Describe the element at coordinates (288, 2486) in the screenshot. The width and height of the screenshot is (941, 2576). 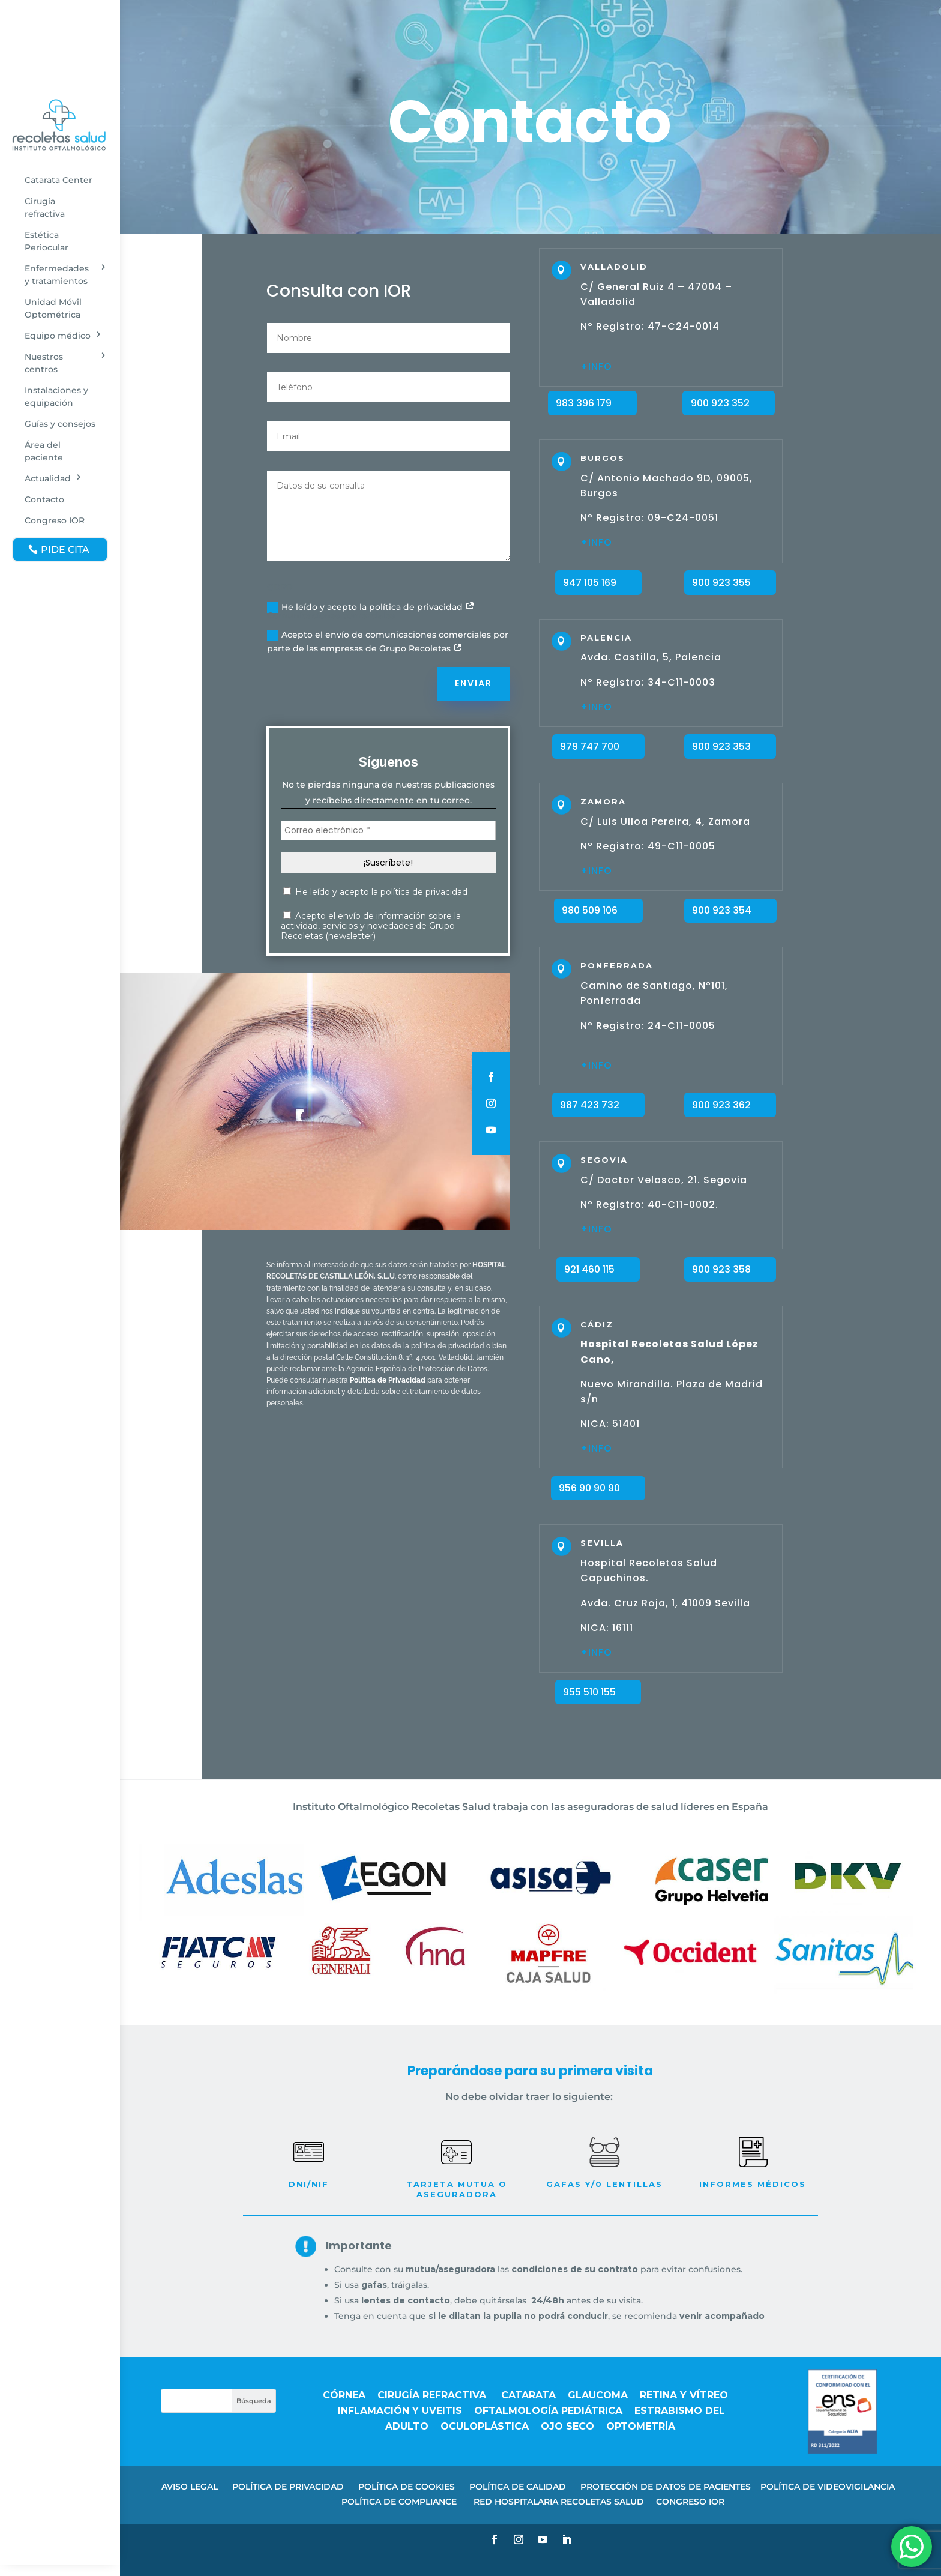
I see `POLÍTICA DE PRIVACIDAD` at that location.